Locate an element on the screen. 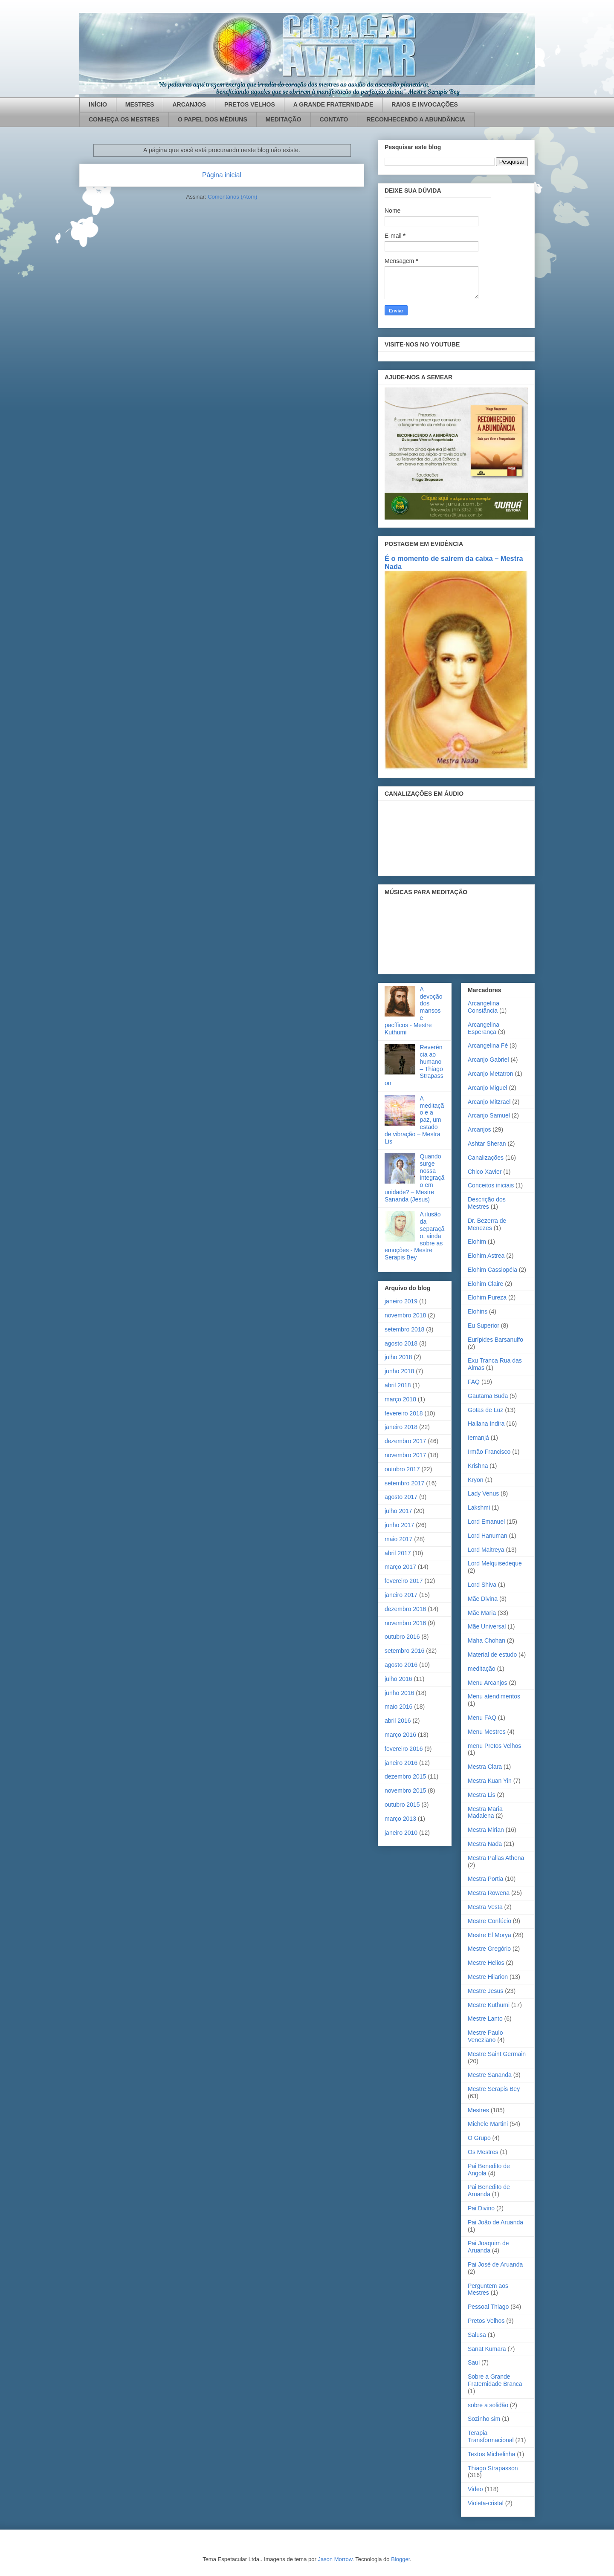 Image resolution: width=614 pixels, height=2576 pixels. Arcangelina Fé is located at coordinates (488, 1045).